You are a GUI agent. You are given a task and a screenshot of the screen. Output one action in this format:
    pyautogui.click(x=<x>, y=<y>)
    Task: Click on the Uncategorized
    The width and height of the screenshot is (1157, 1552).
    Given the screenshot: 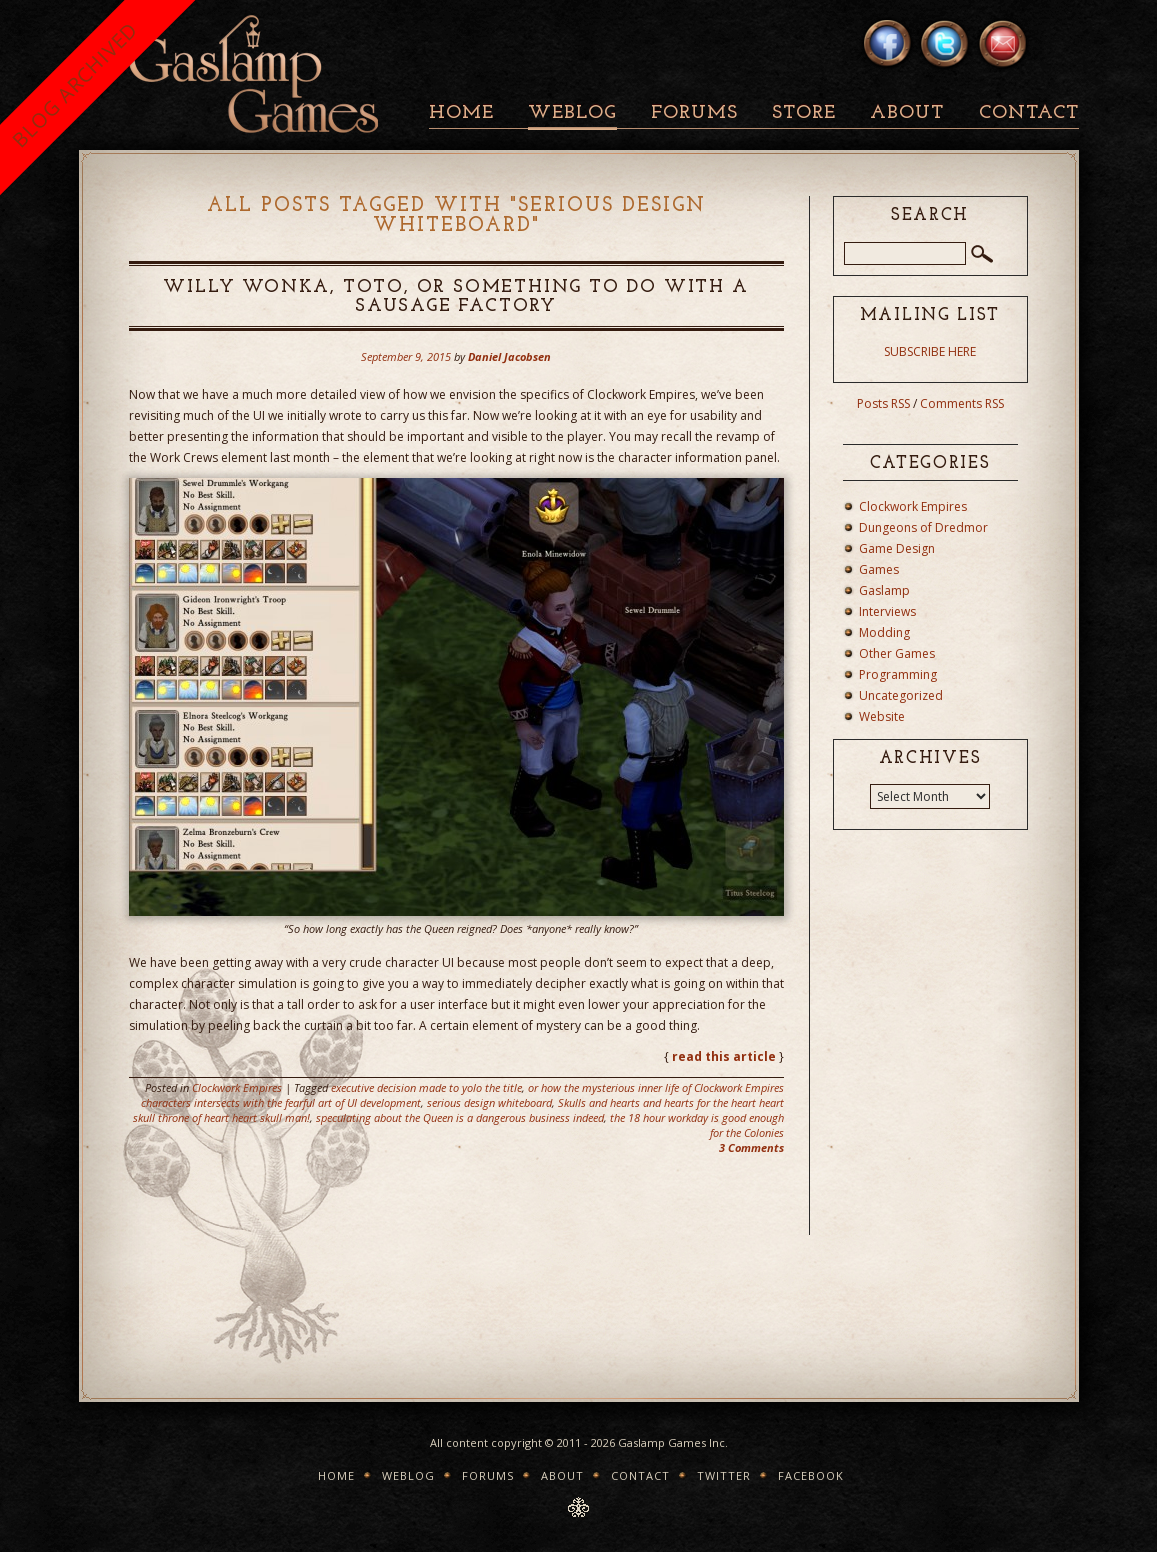 What is the action you would take?
    pyautogui.click(x=901, y=695)
    